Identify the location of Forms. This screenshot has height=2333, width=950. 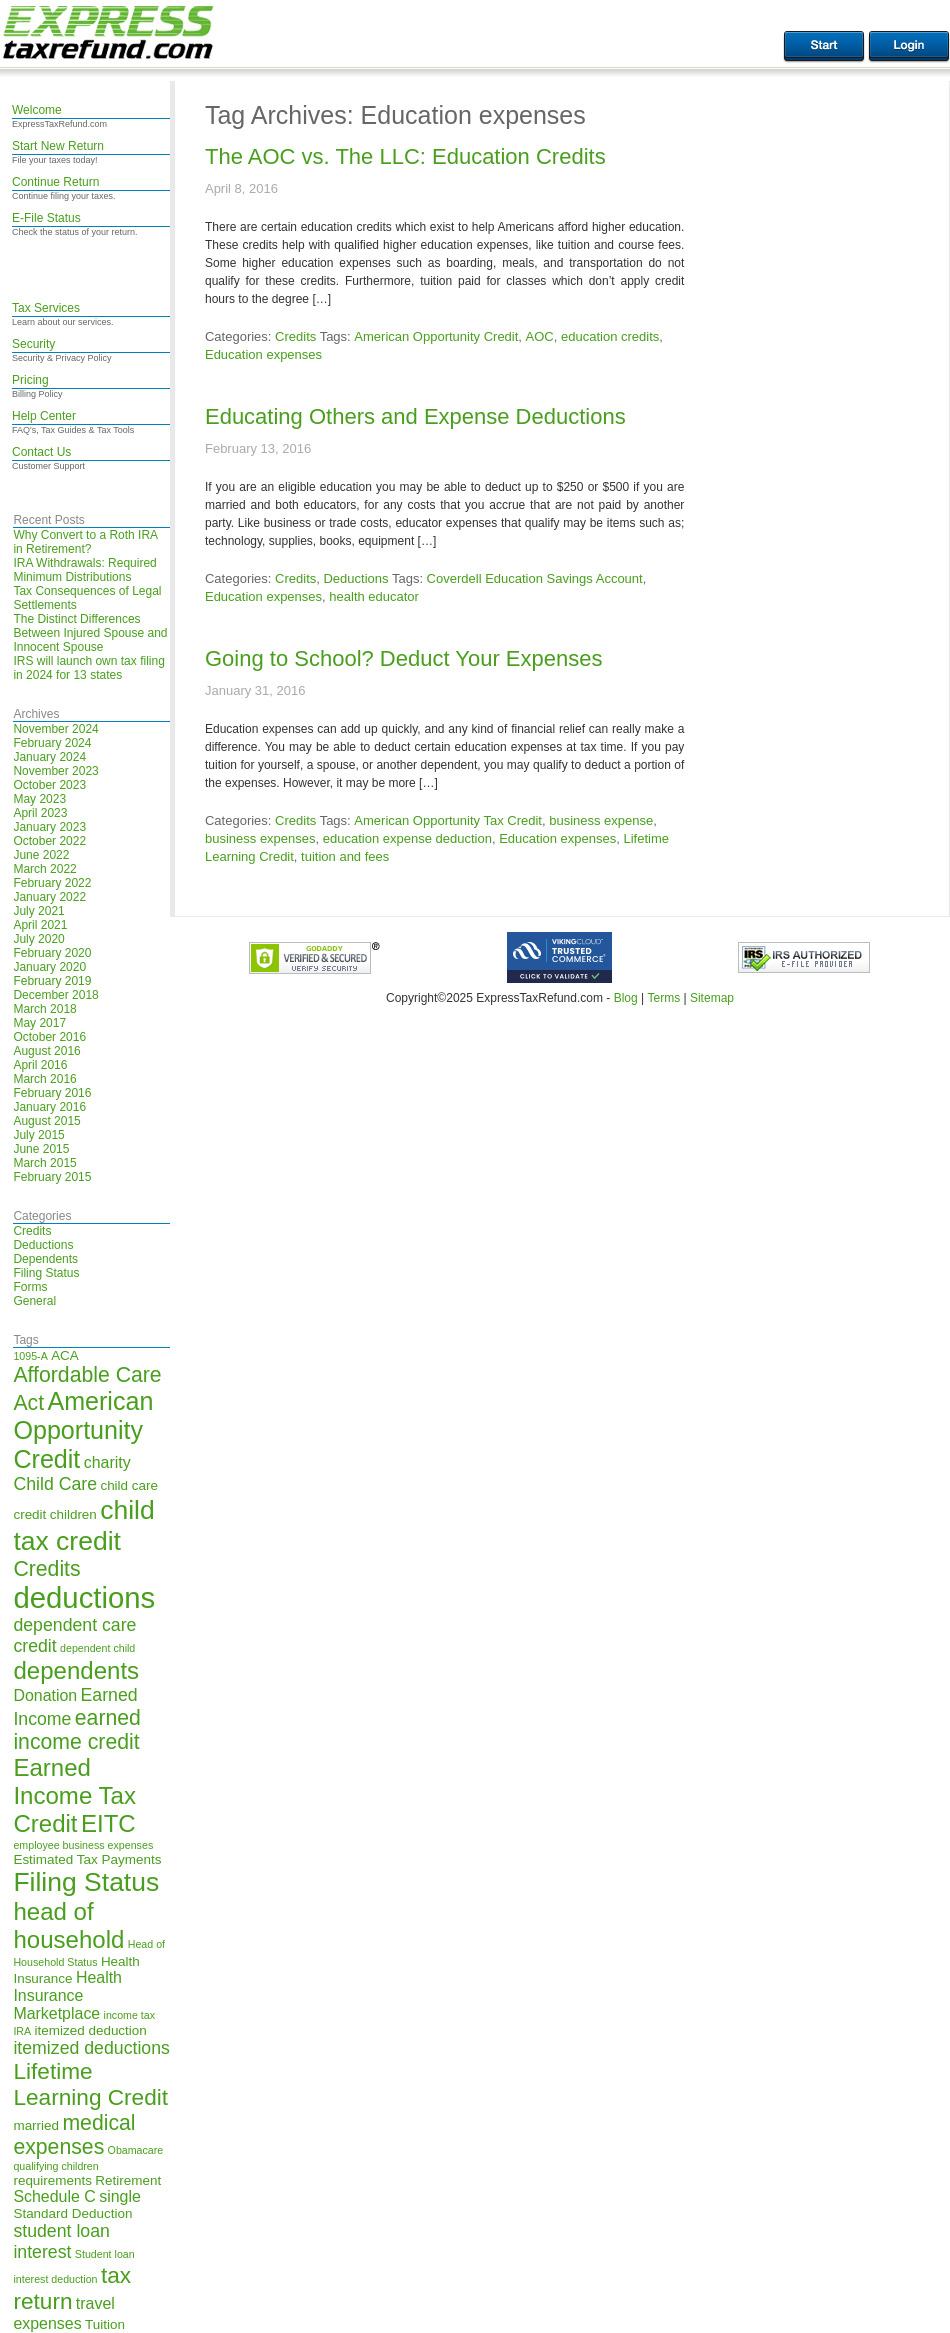
(30, 1287).